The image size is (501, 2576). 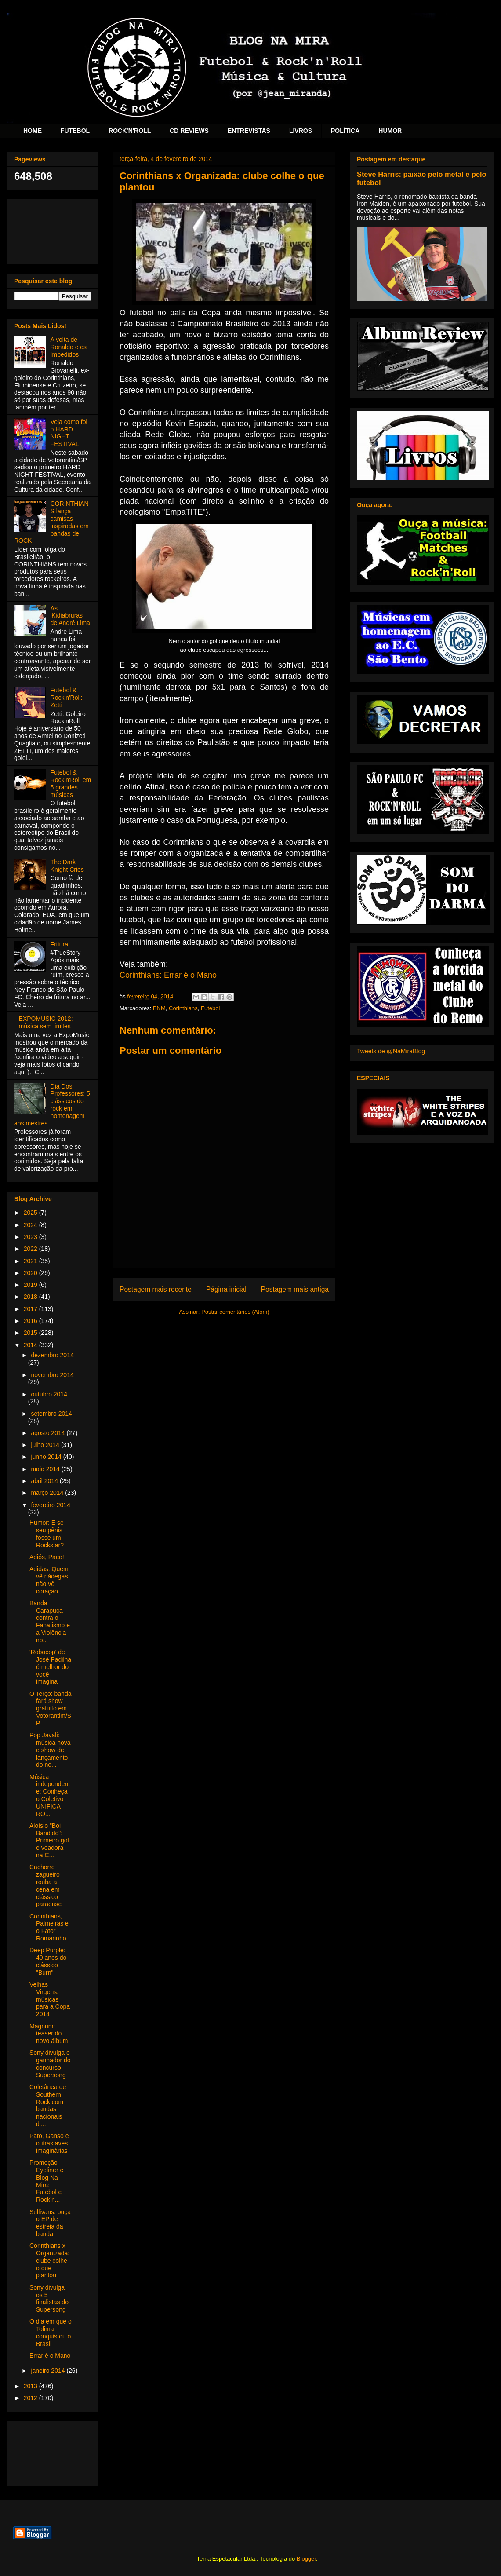 What do you see at coordinates (69, 347) in the screenshot?
I see `A volta de Ronaldo e os Impedidos` at bounding box center [69, 347].